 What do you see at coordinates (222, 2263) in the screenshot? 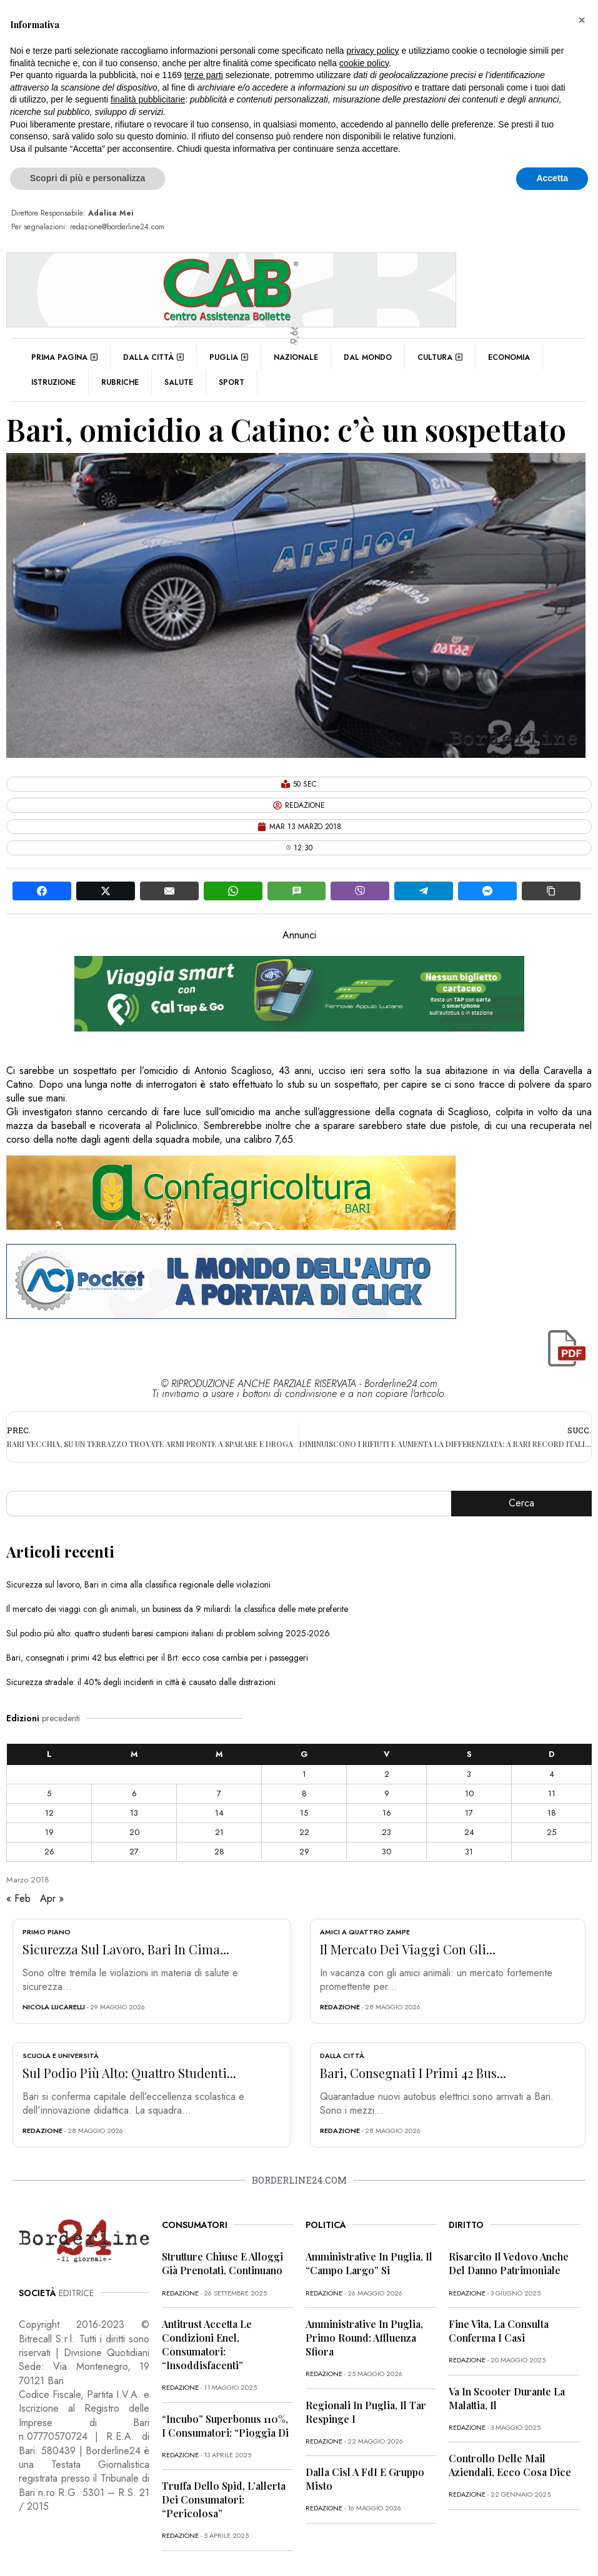
I see `Strutture chiuse e alloggi già prenotati, continuano` at bounding box center [222, 2263].